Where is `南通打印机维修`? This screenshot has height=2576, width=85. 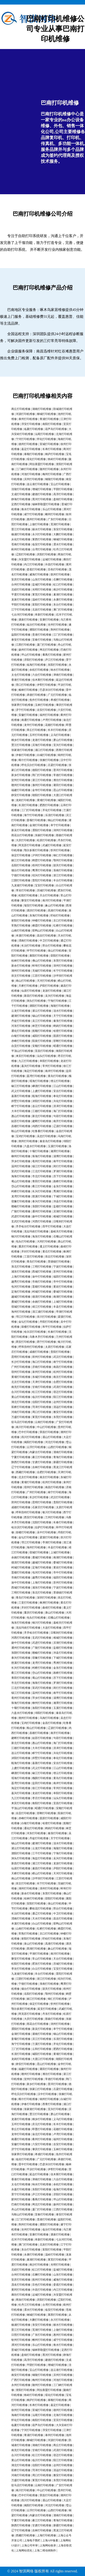
南通打印机维修 is located at coordinates (30, 720).